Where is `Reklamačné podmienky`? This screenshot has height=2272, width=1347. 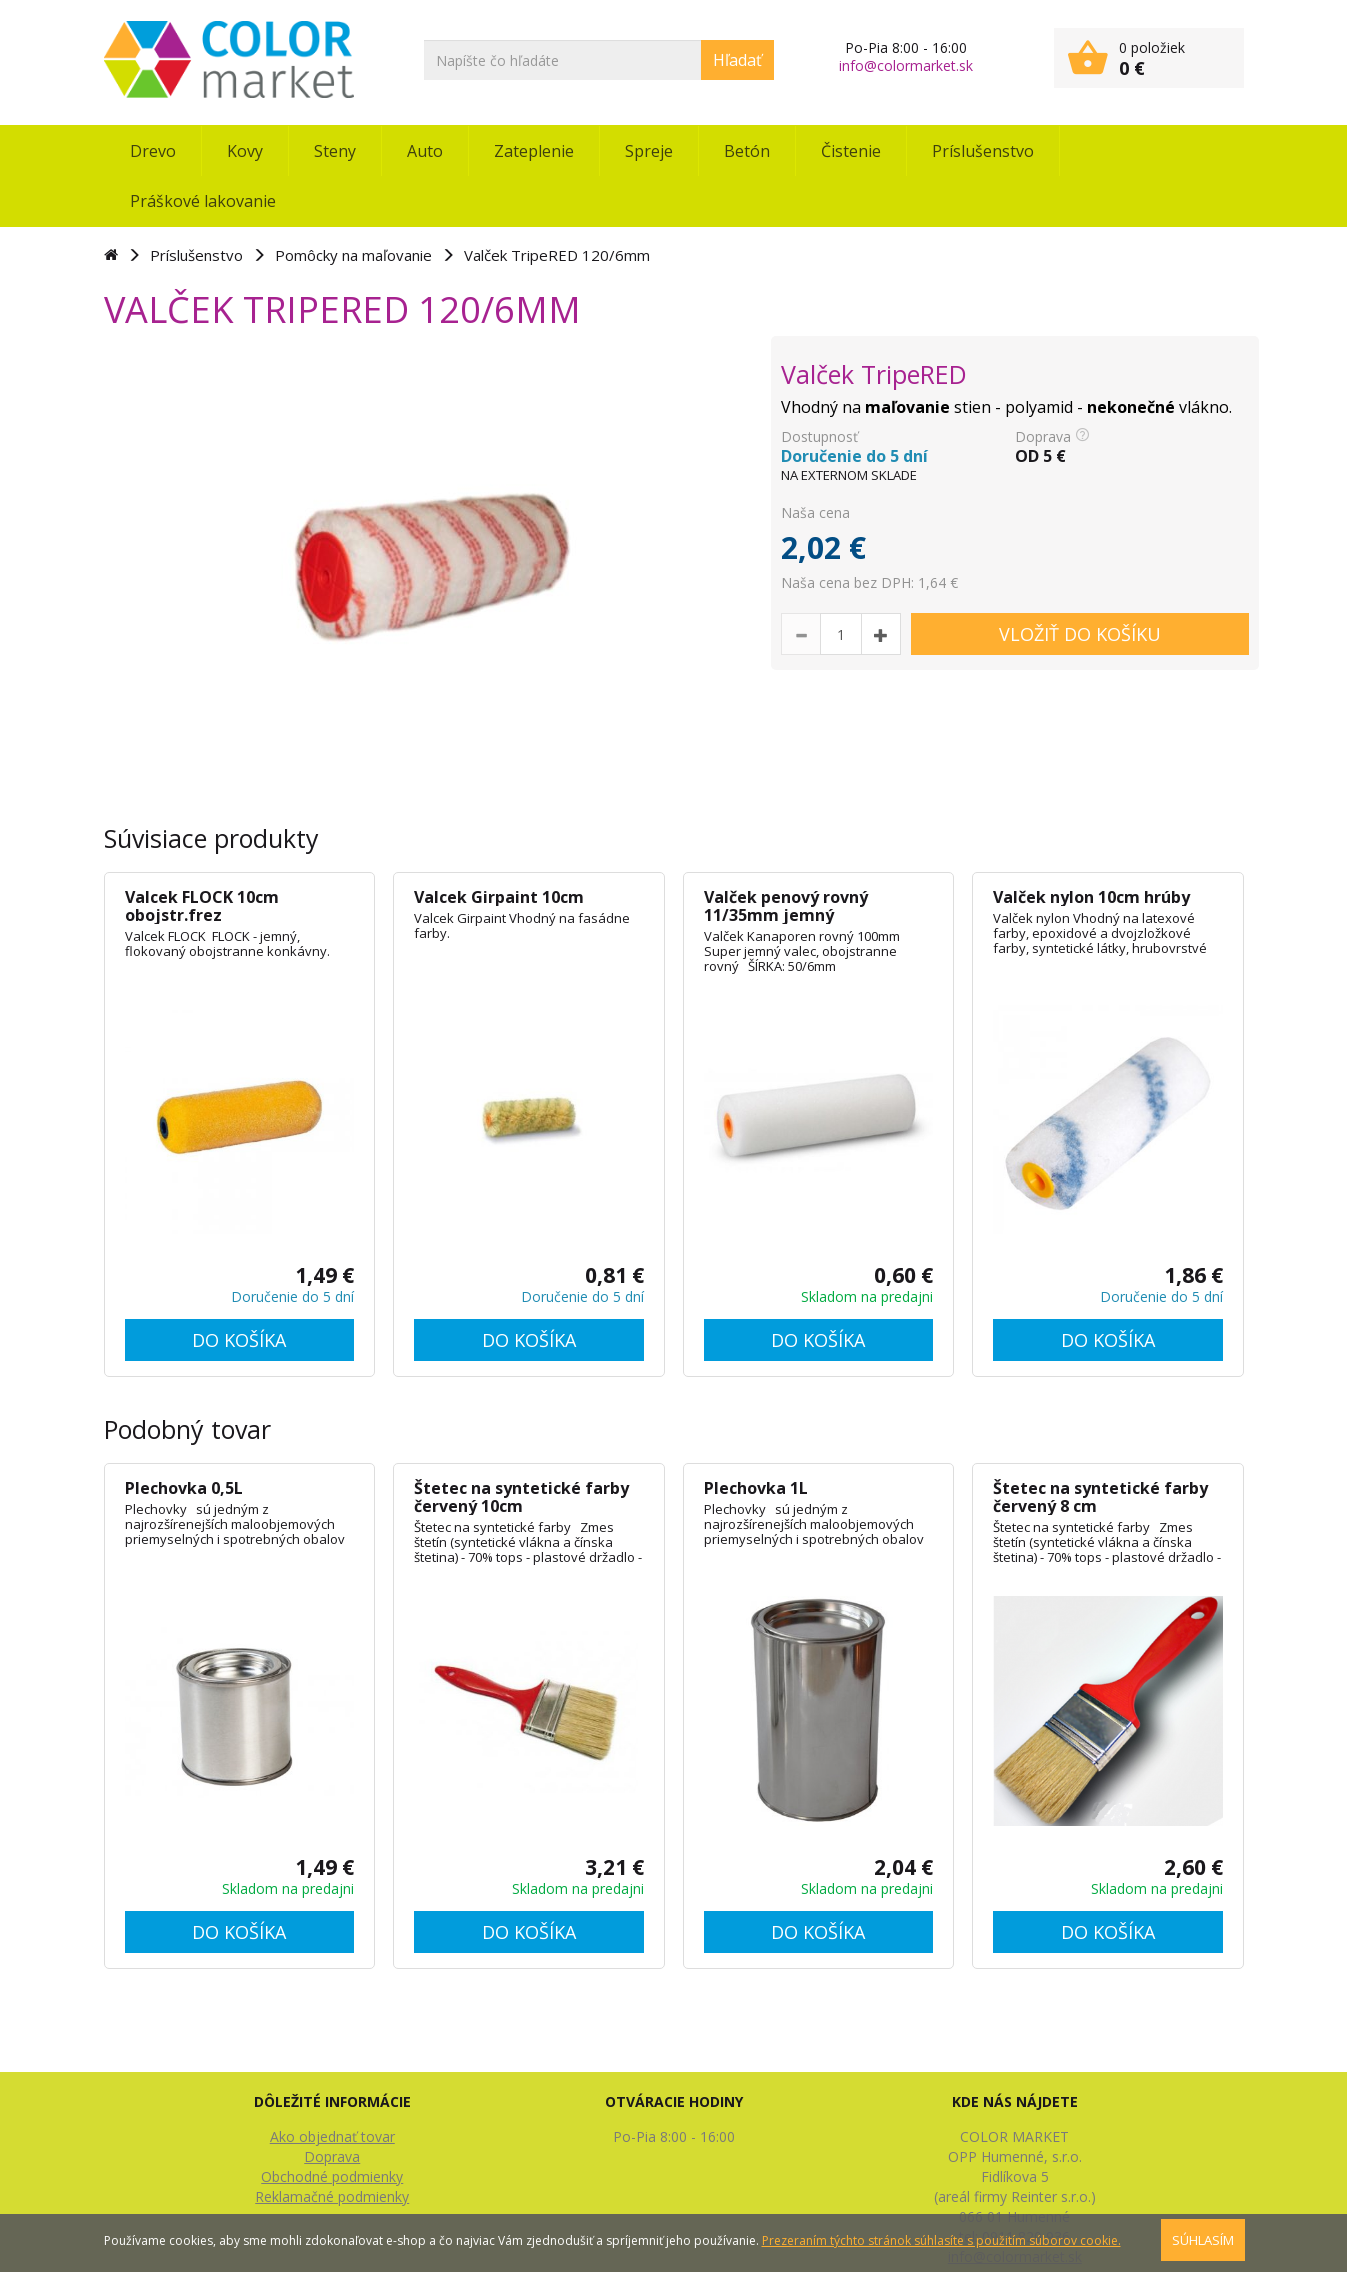 Reklamačné podmienky is located at coordinates (332, 2196).